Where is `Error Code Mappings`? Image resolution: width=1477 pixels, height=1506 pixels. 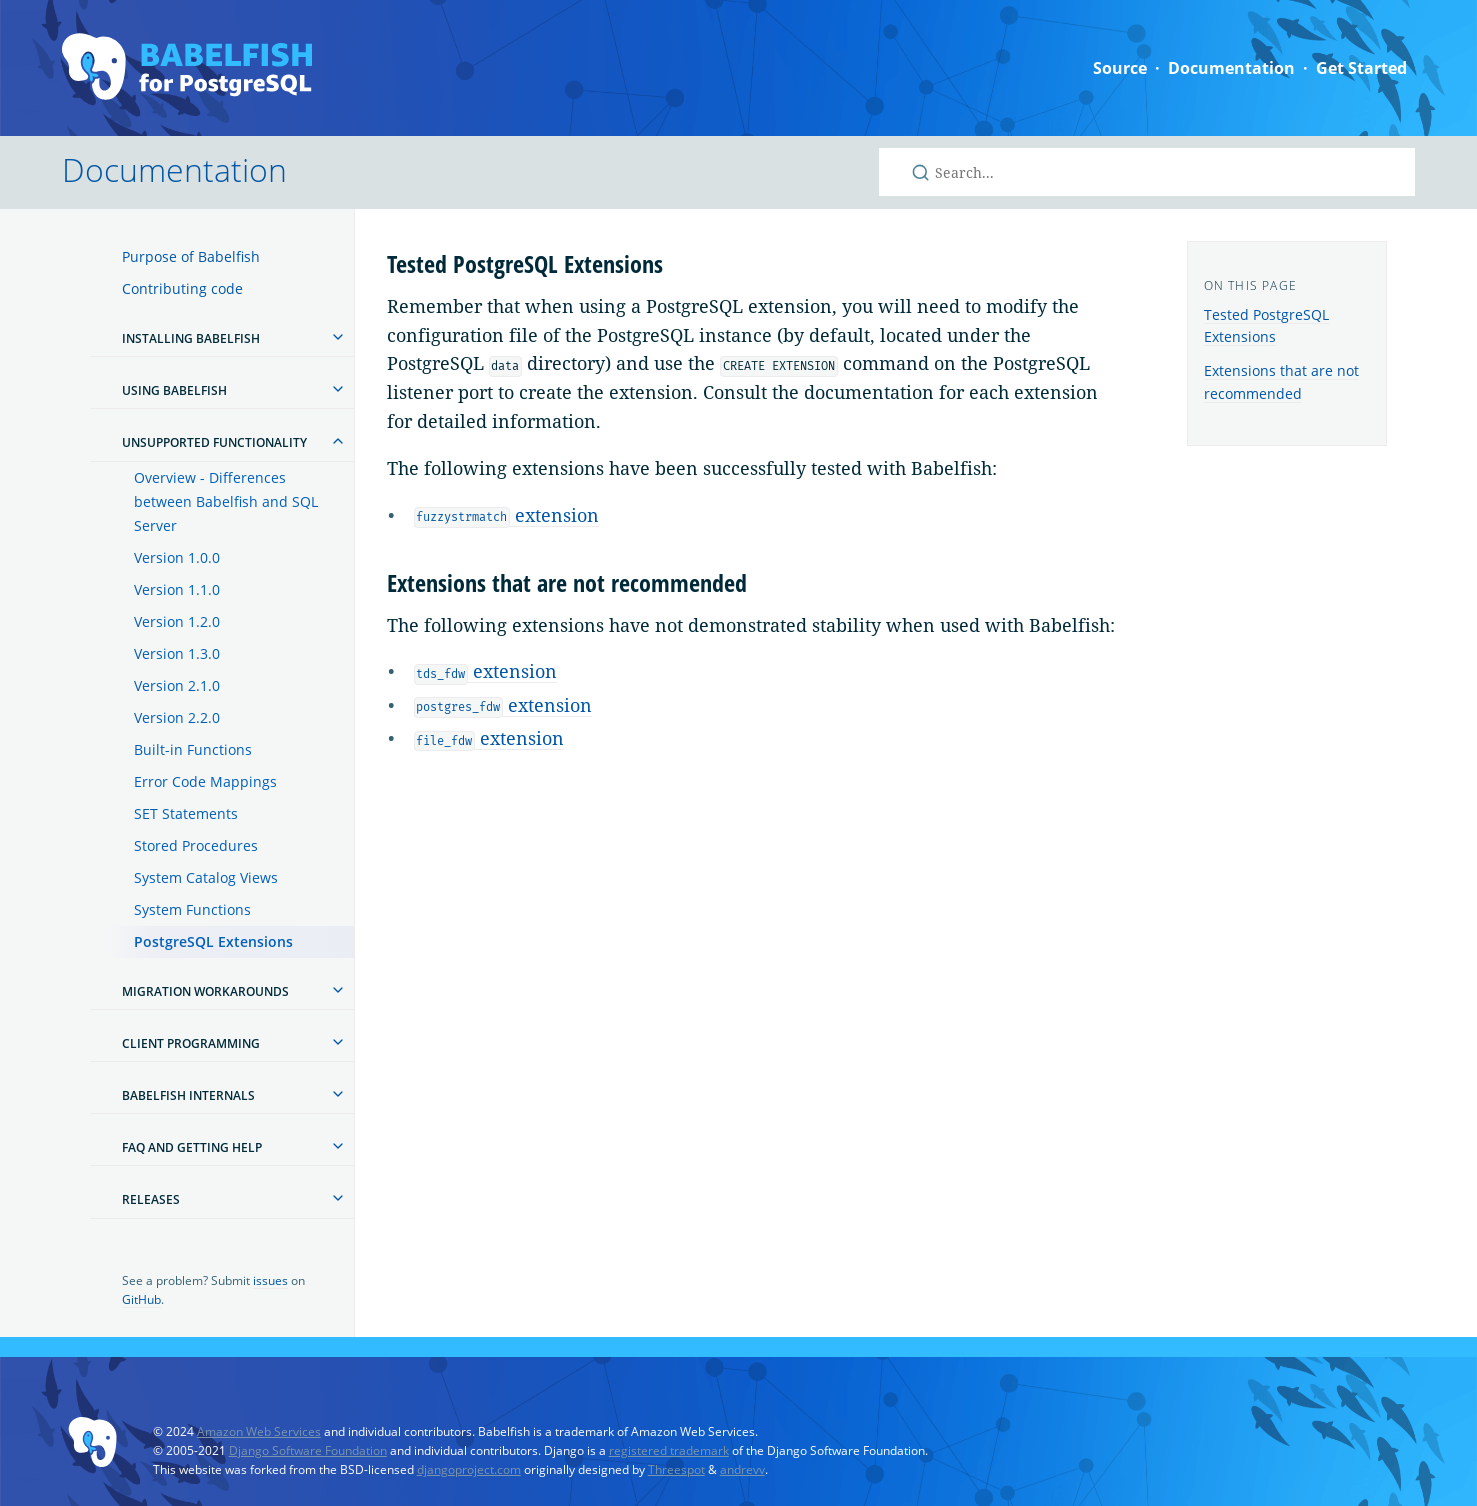
Error Code Mappings is located at coordinates (205, 781).